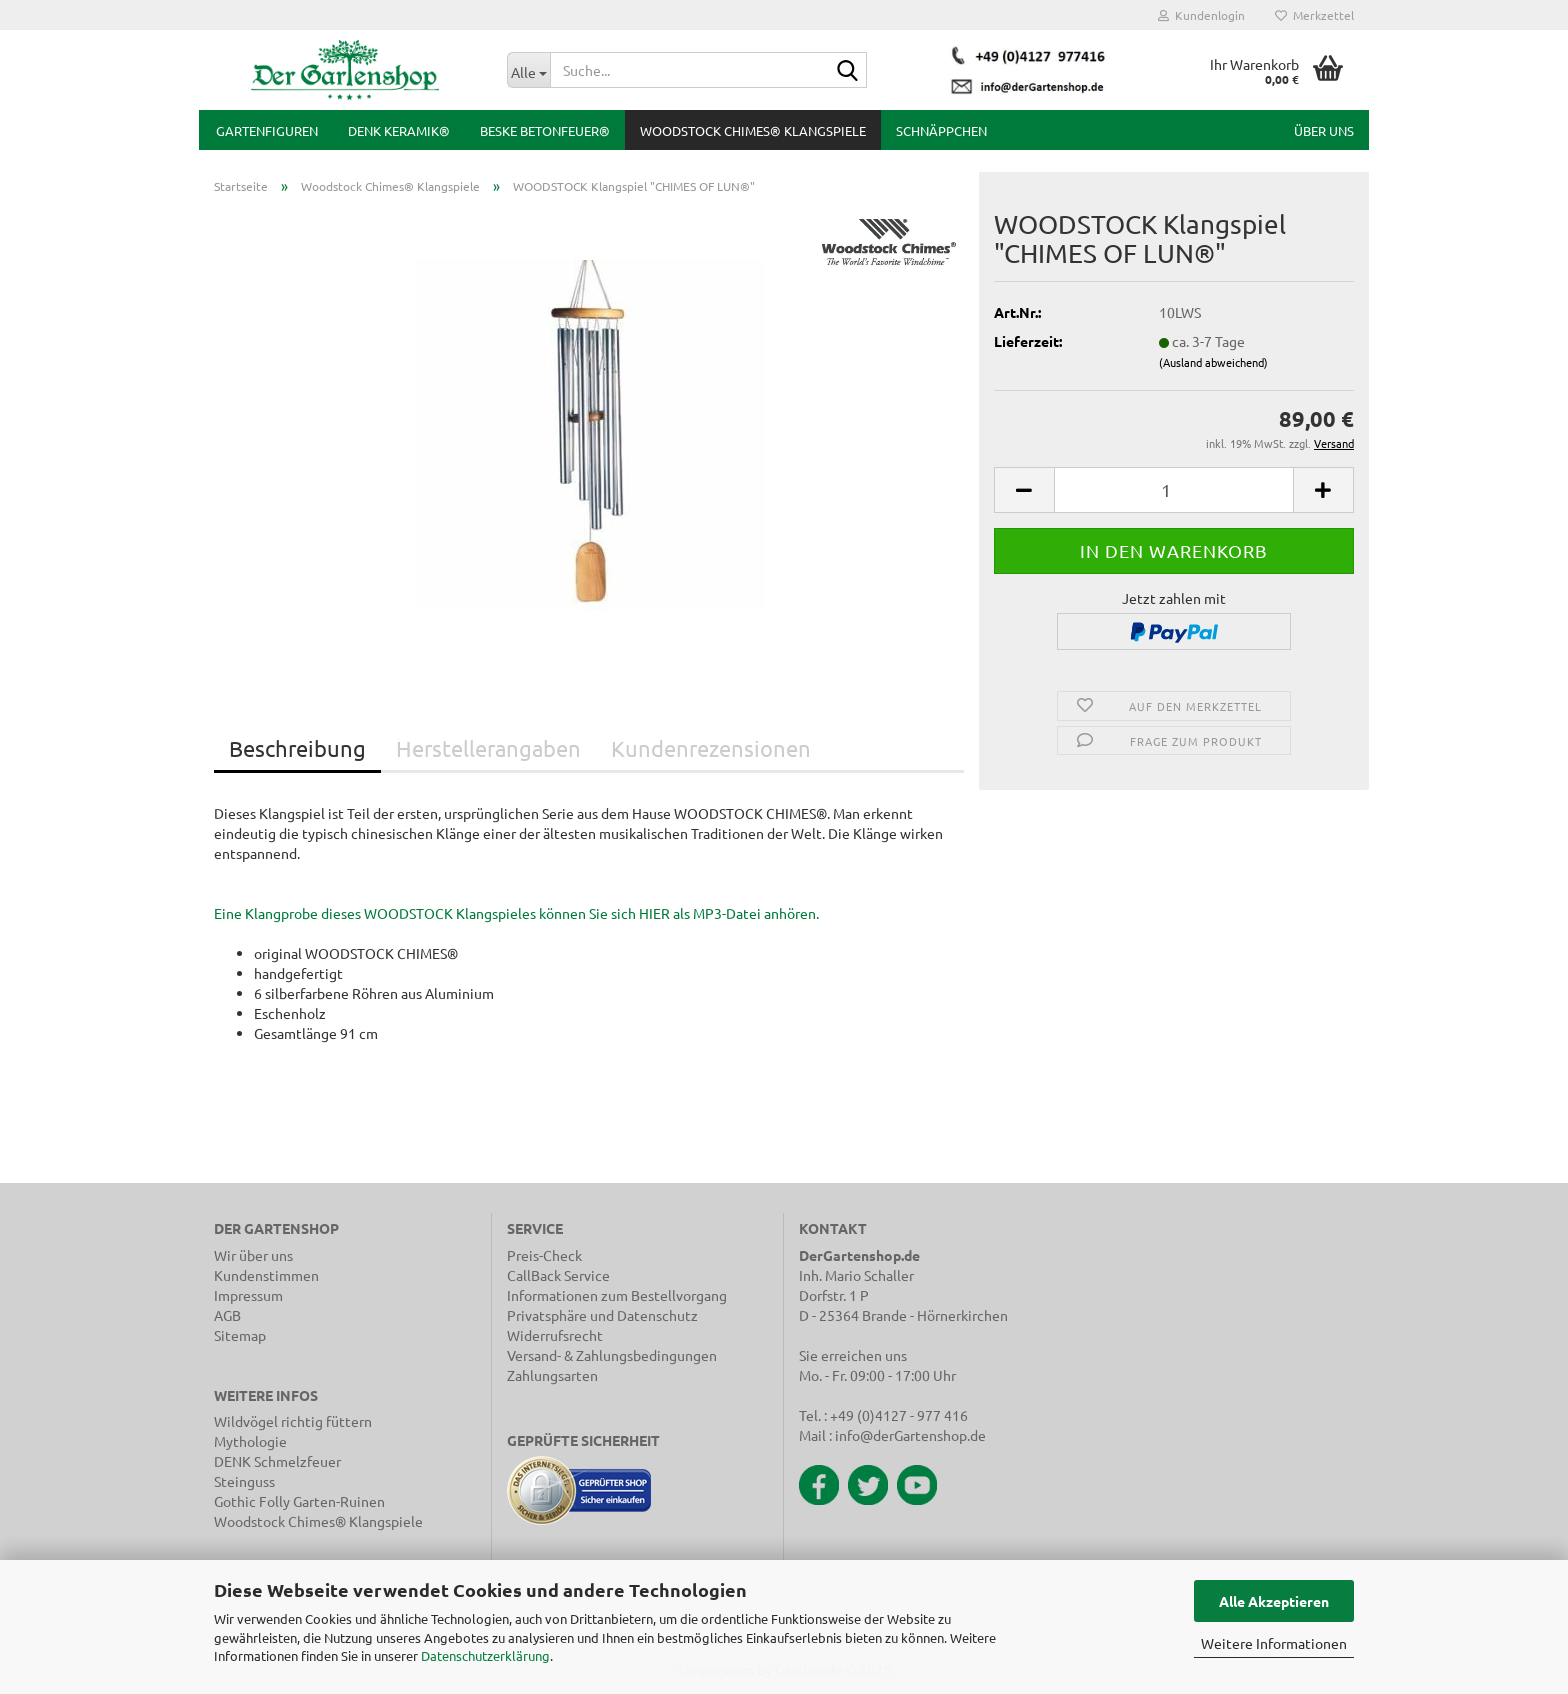 This screenshot has height=1694, width=1568. Describe the element at coordinates (528, 70) in the screenshot. I see `[Suche...]` at that location.